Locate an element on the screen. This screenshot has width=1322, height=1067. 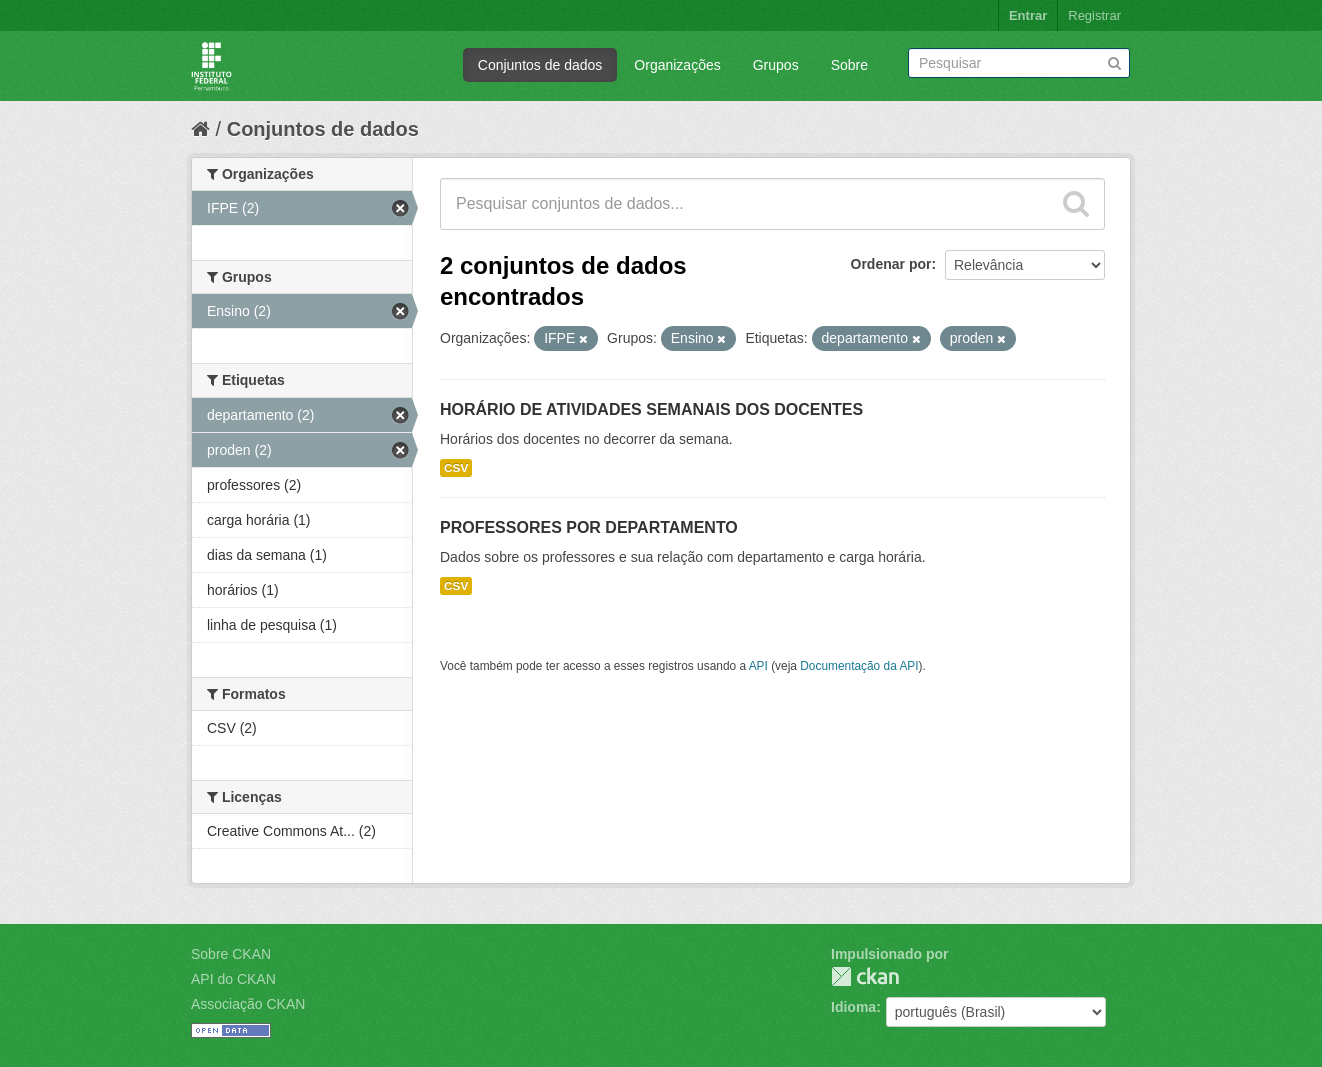
Entrar is located at coordinates (1028, 15).